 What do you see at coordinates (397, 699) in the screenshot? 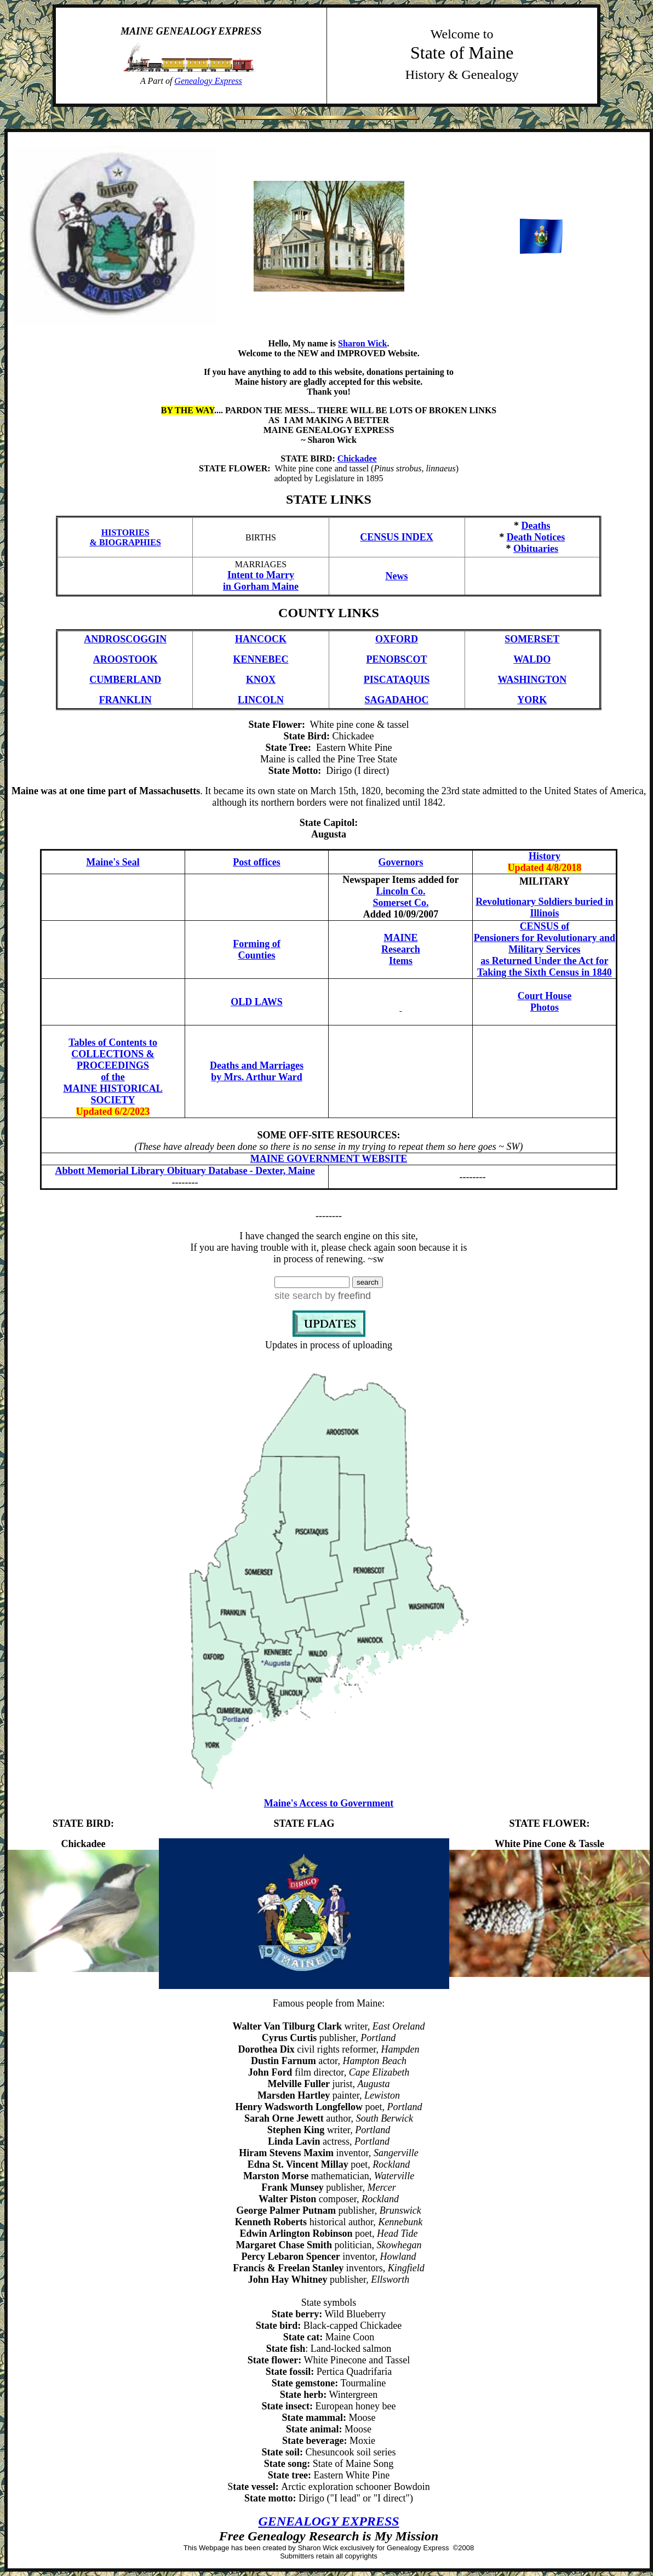
I see `SAGADAHOC` at bounding box center [397, 699].